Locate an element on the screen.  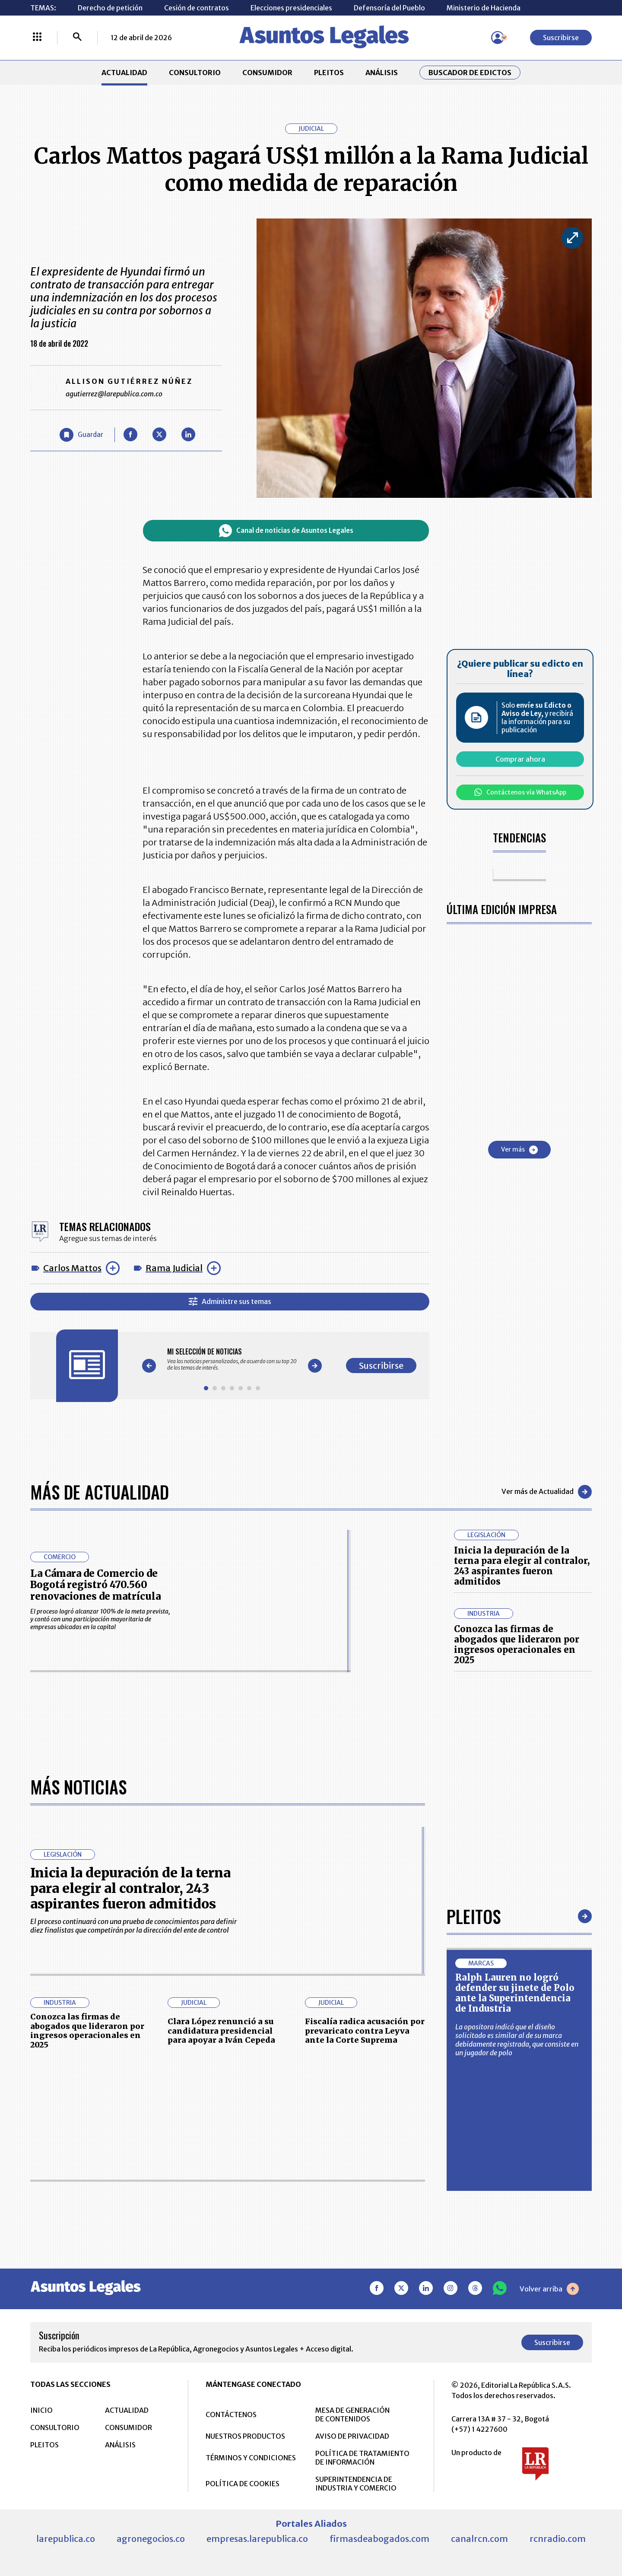
Comprar ahora is located at coordinates (520, 759).